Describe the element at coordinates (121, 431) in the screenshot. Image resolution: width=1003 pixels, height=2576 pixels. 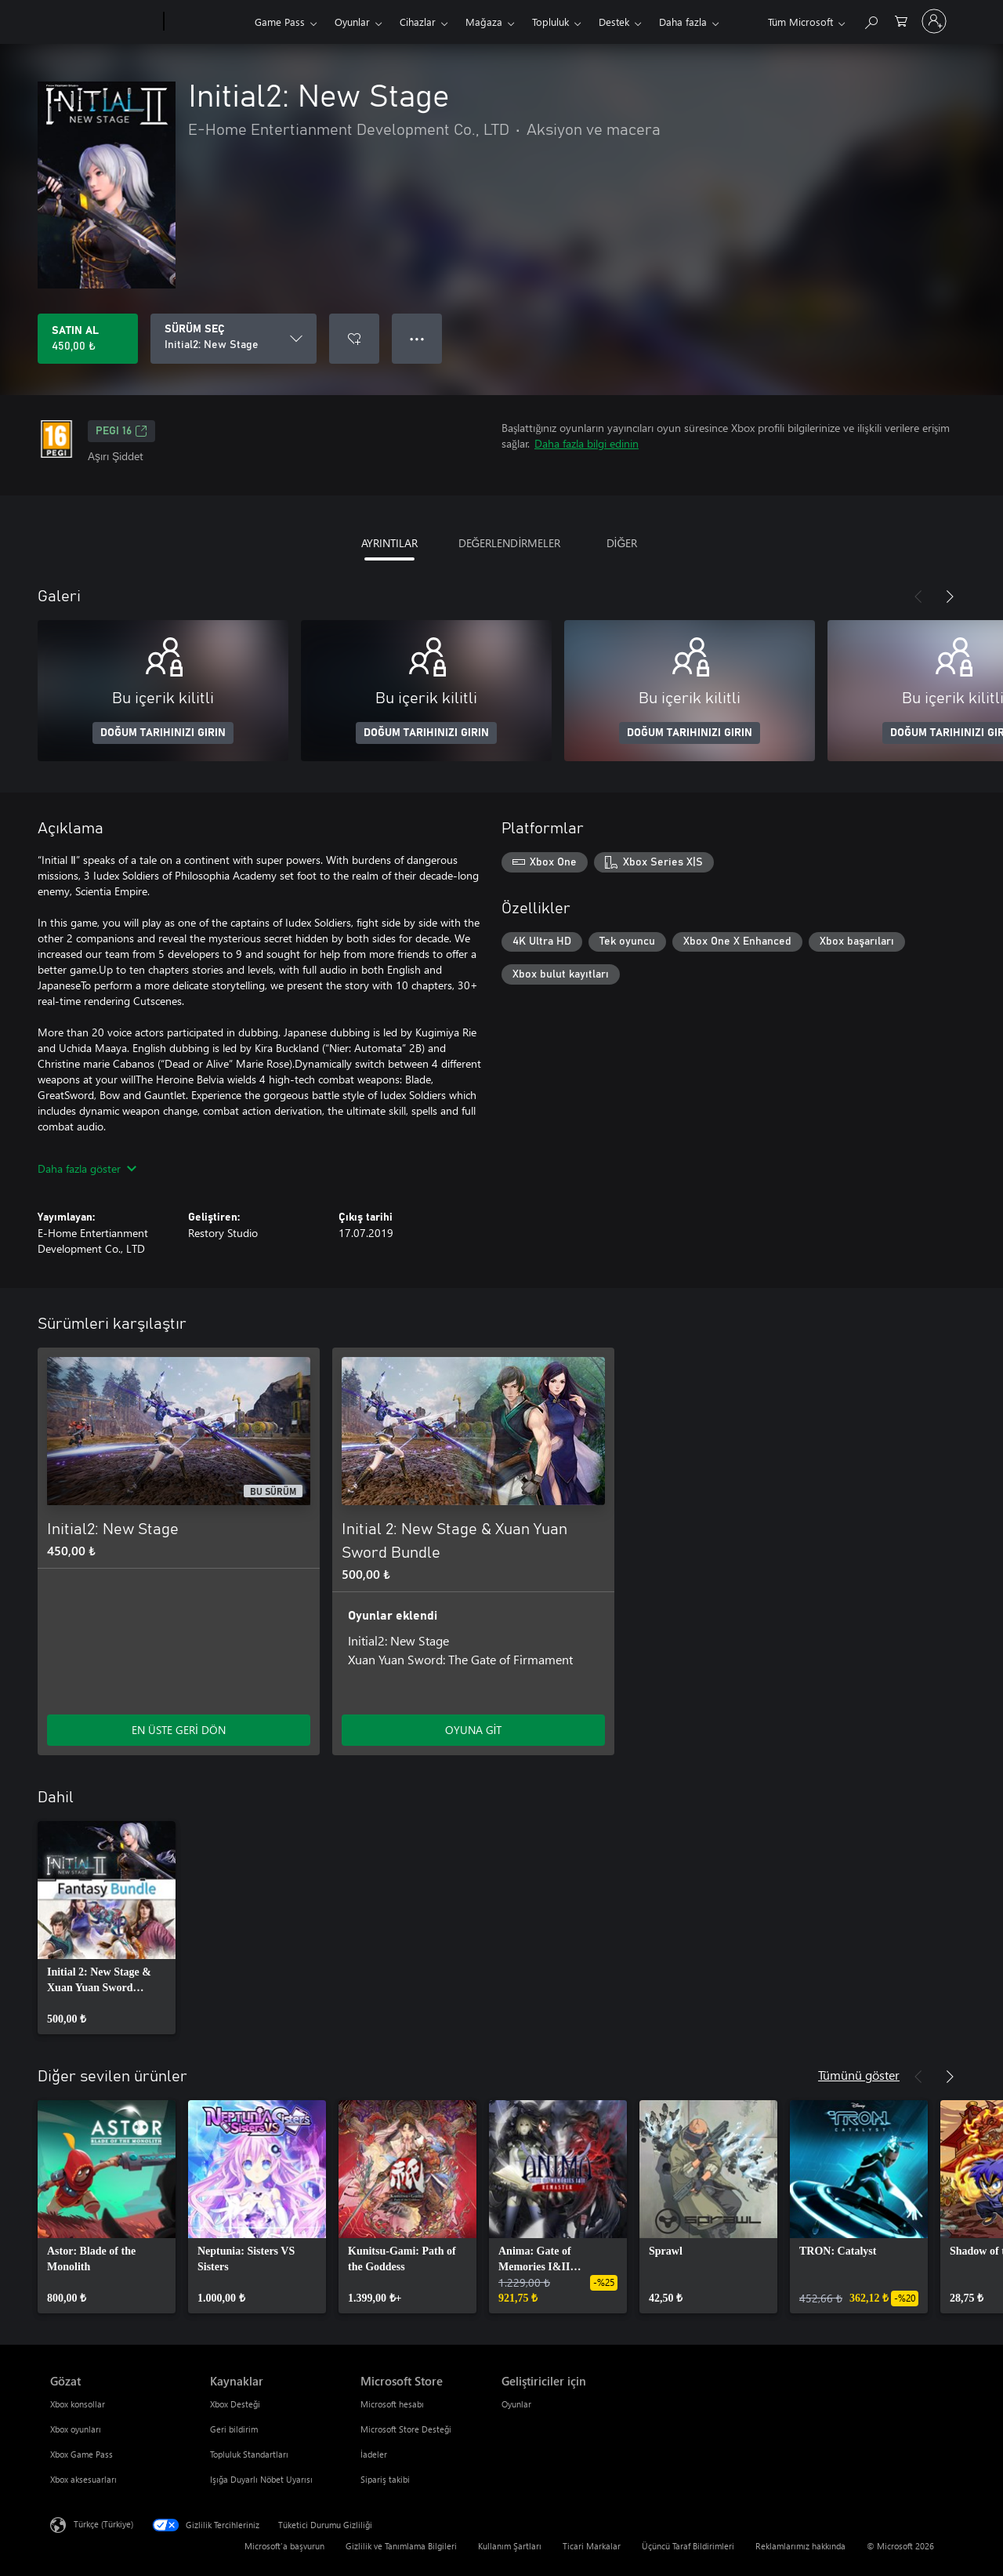
I see `PEGI 16 [PEGI 16, Yeni sekmede açılır]` at that location.